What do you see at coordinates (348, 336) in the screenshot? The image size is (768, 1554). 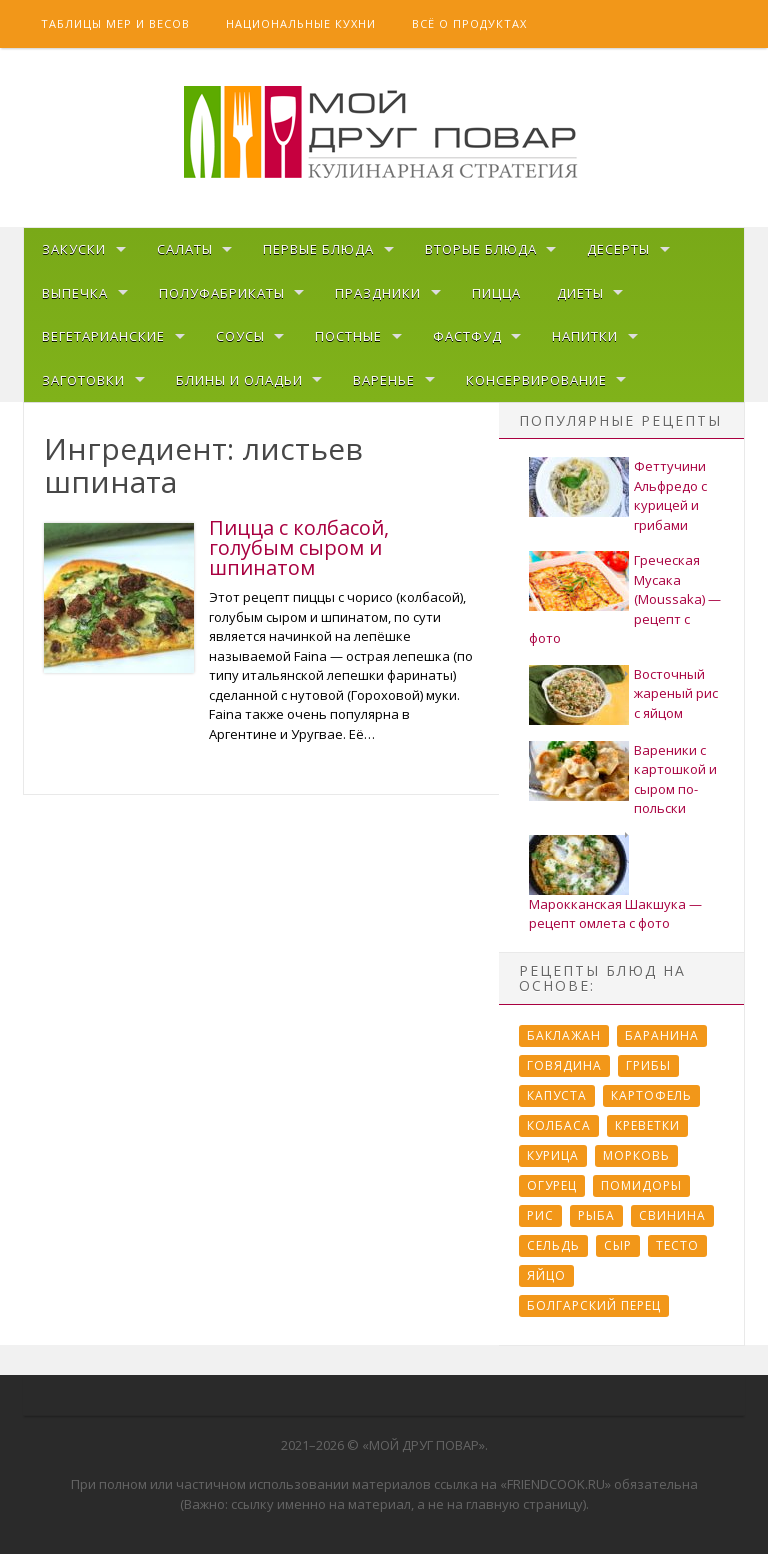 I see `Постные` at bounding box center [348, 336].